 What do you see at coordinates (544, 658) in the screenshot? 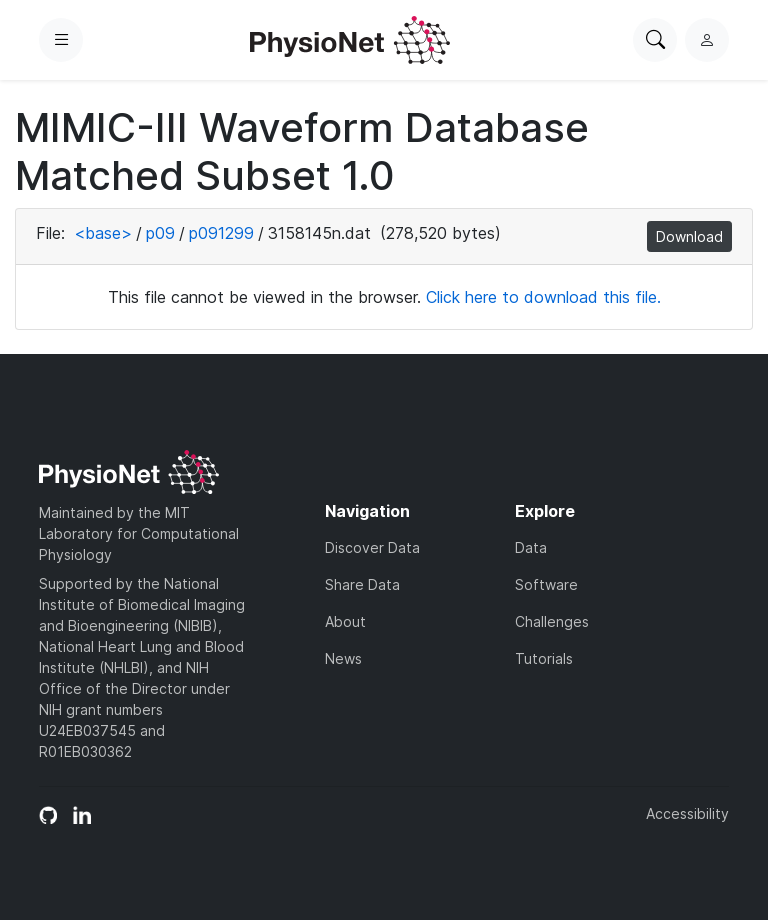
I see `Tutorials` at bounding box center [544, 658].